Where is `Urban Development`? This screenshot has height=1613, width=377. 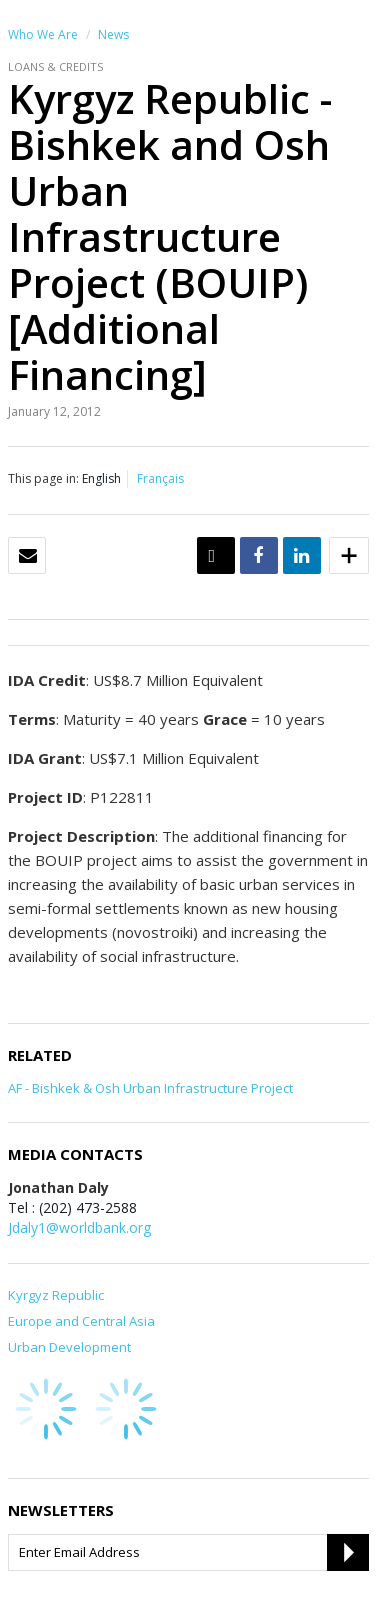 Urban Development is located at coordinates (69, 1347).